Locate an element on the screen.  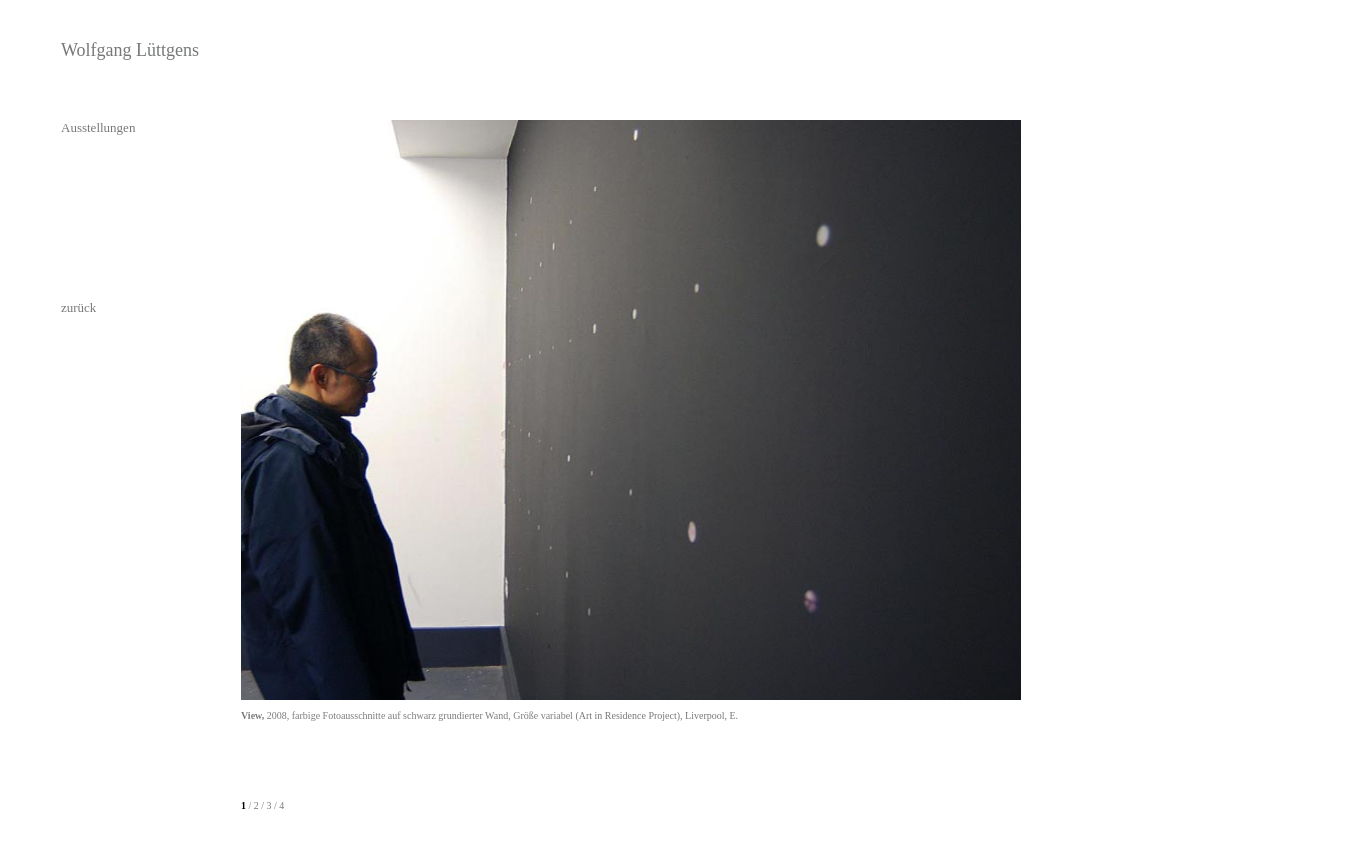
Wolfgang Lüttgens is located at coordinates (130, 50).